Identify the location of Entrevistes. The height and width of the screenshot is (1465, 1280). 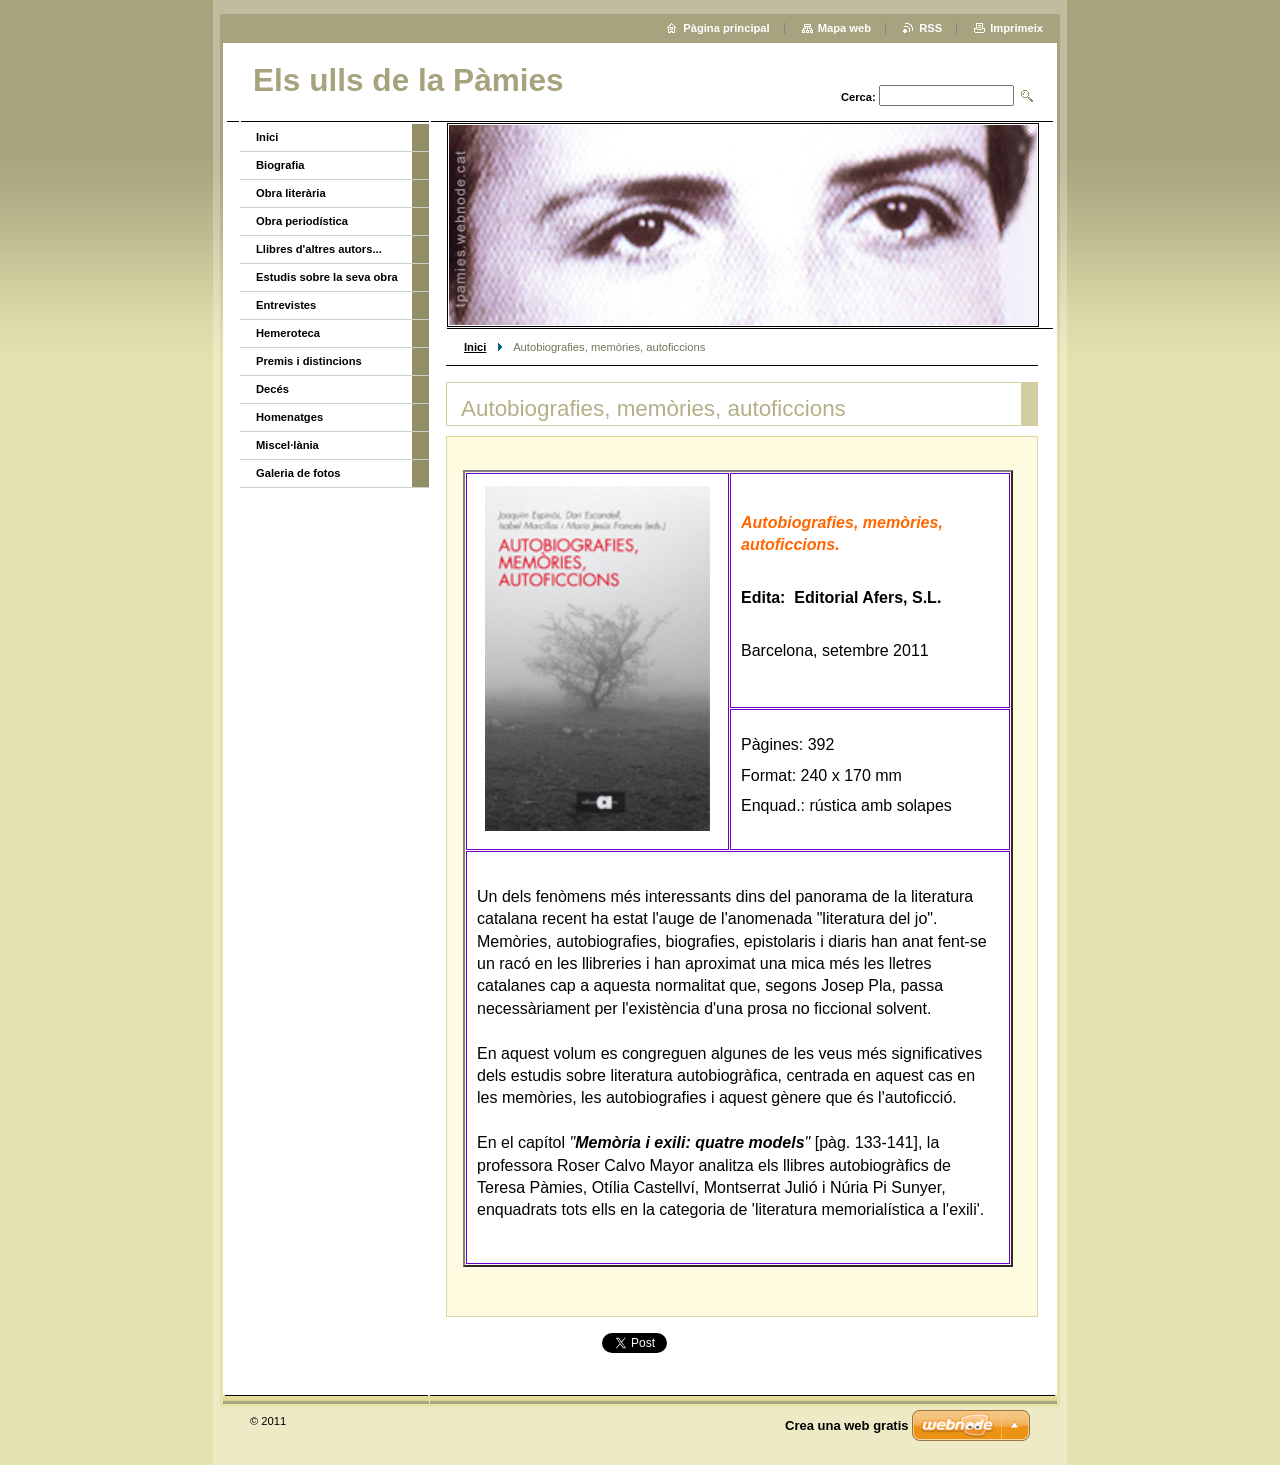
(286, 305).